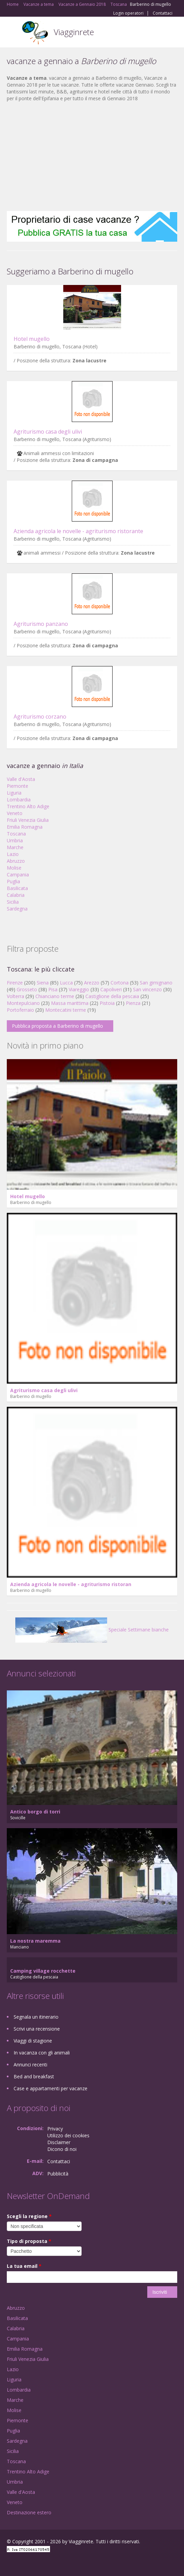  What do you see at coordinates (40, 2563) in the screenshot?
I see `Twitter` at bounding box center [40, 2563].